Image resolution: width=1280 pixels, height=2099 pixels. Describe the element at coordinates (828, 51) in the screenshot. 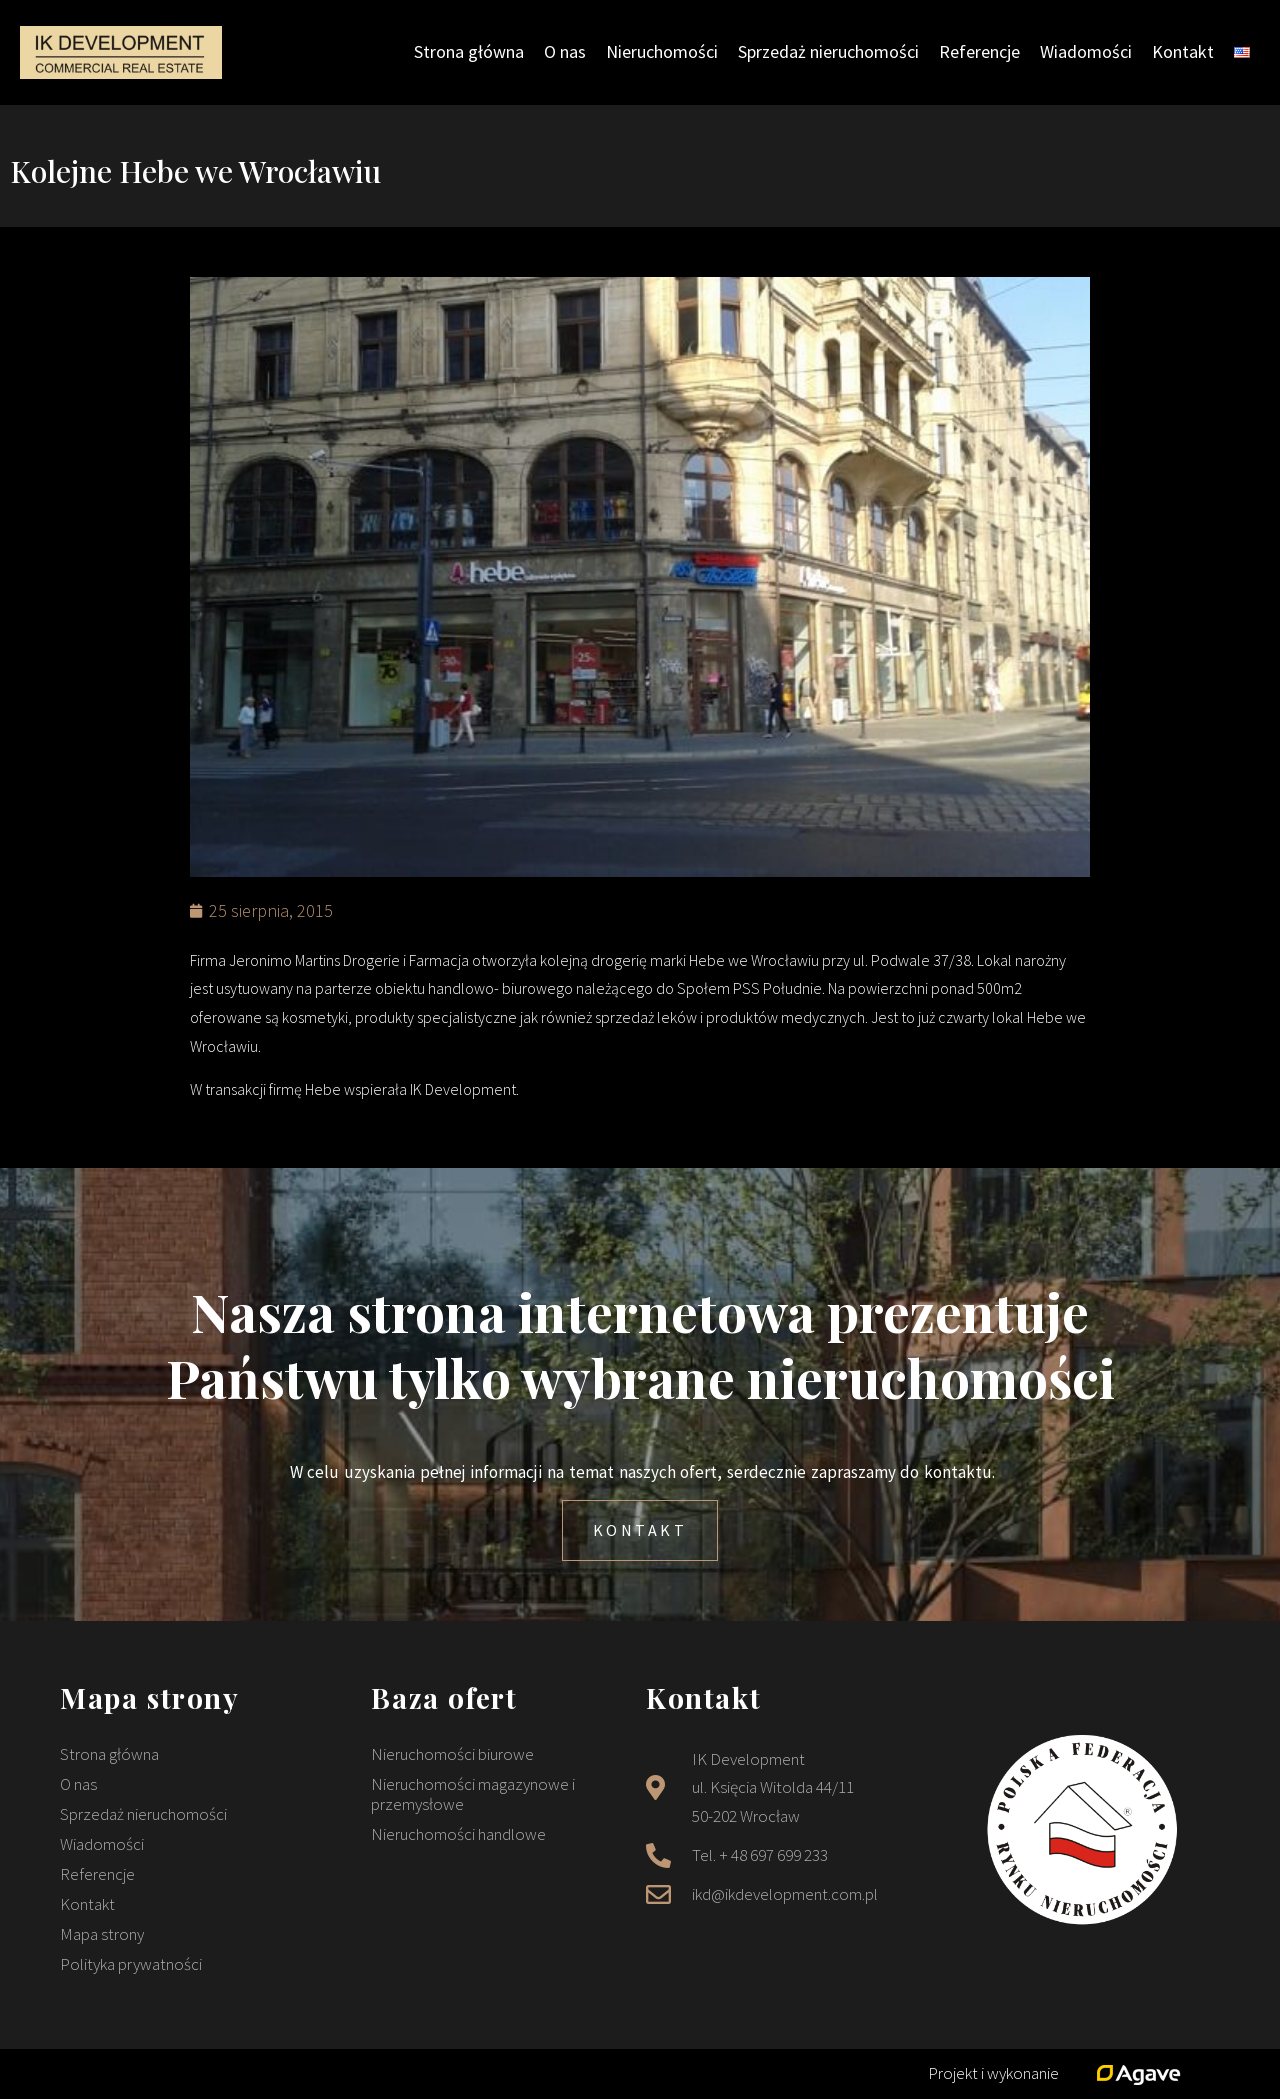

I see `Sprzedaż nieruchomości` at that location.